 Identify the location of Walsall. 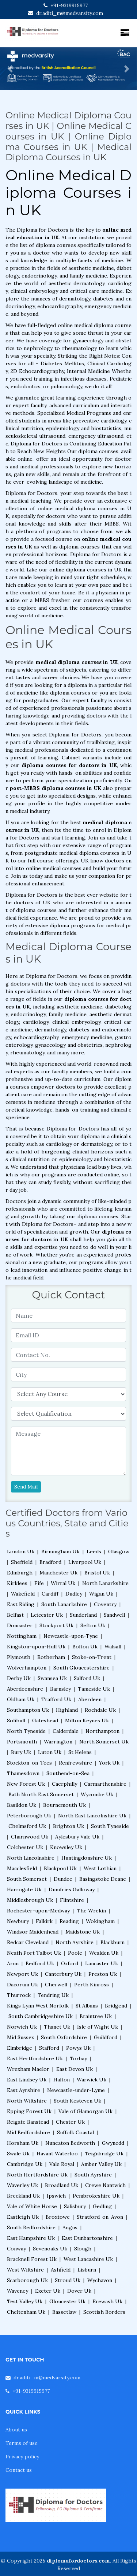
(112, 1646).